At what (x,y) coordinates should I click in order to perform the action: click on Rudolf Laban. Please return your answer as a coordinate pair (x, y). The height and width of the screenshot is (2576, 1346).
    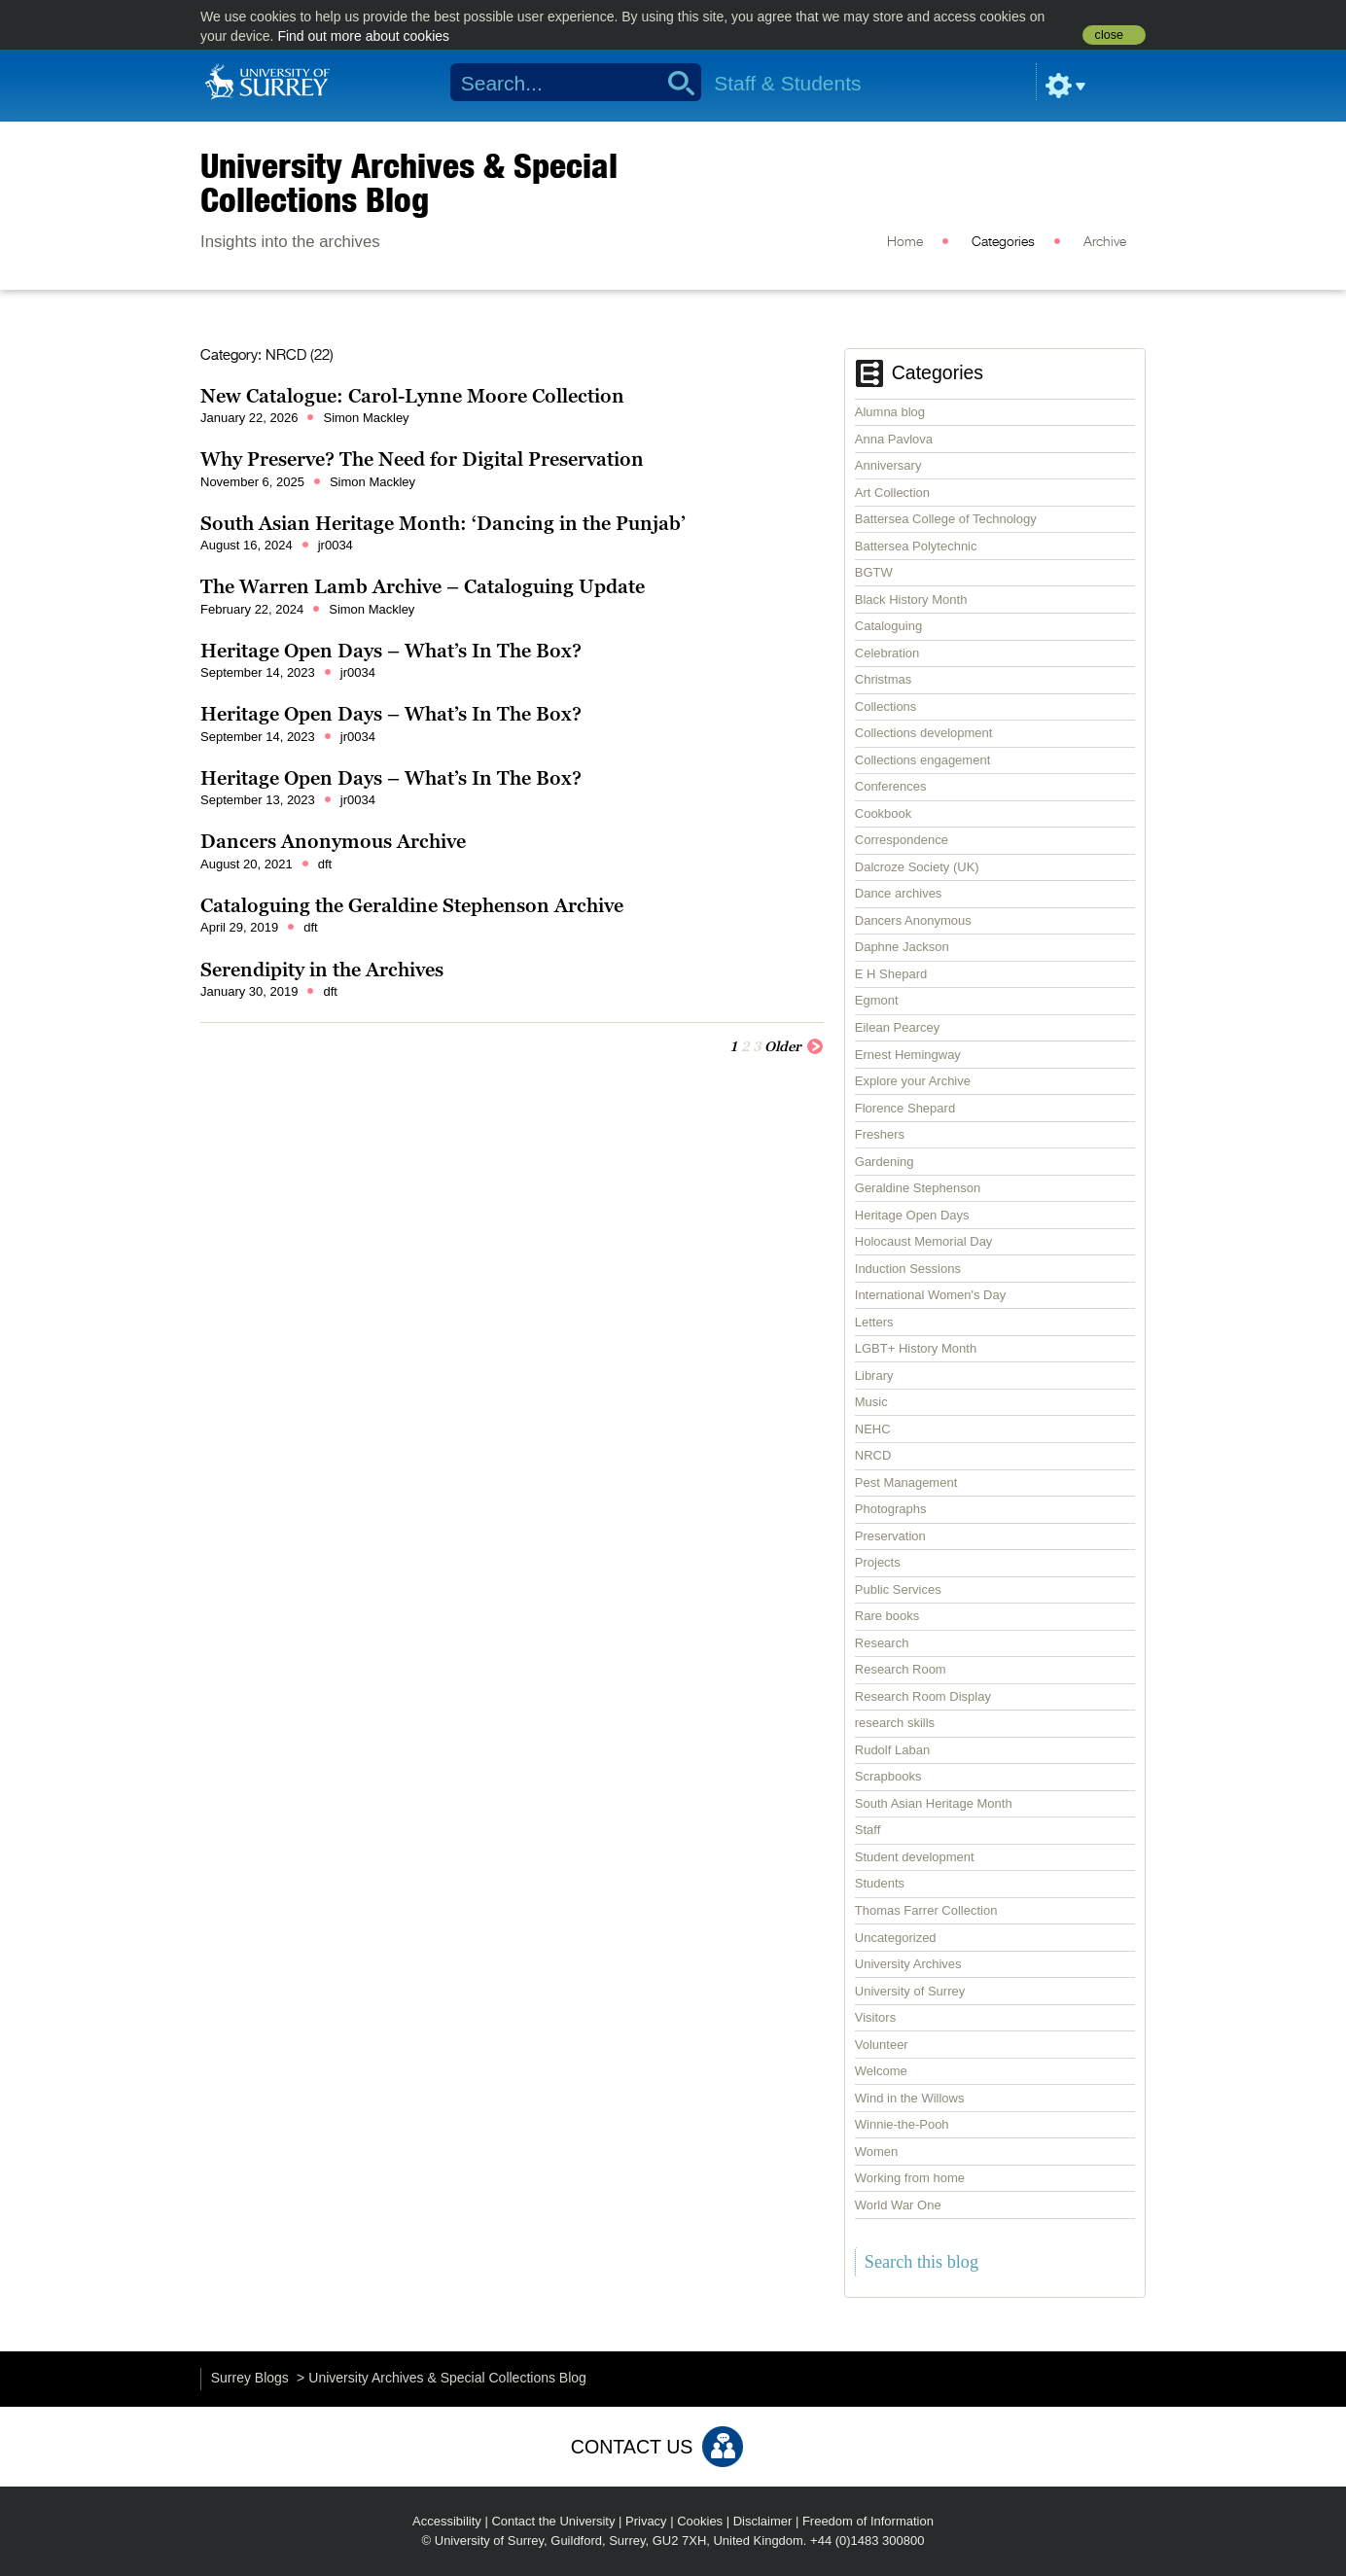
    Looking at the image, I should click on (892, 1750).